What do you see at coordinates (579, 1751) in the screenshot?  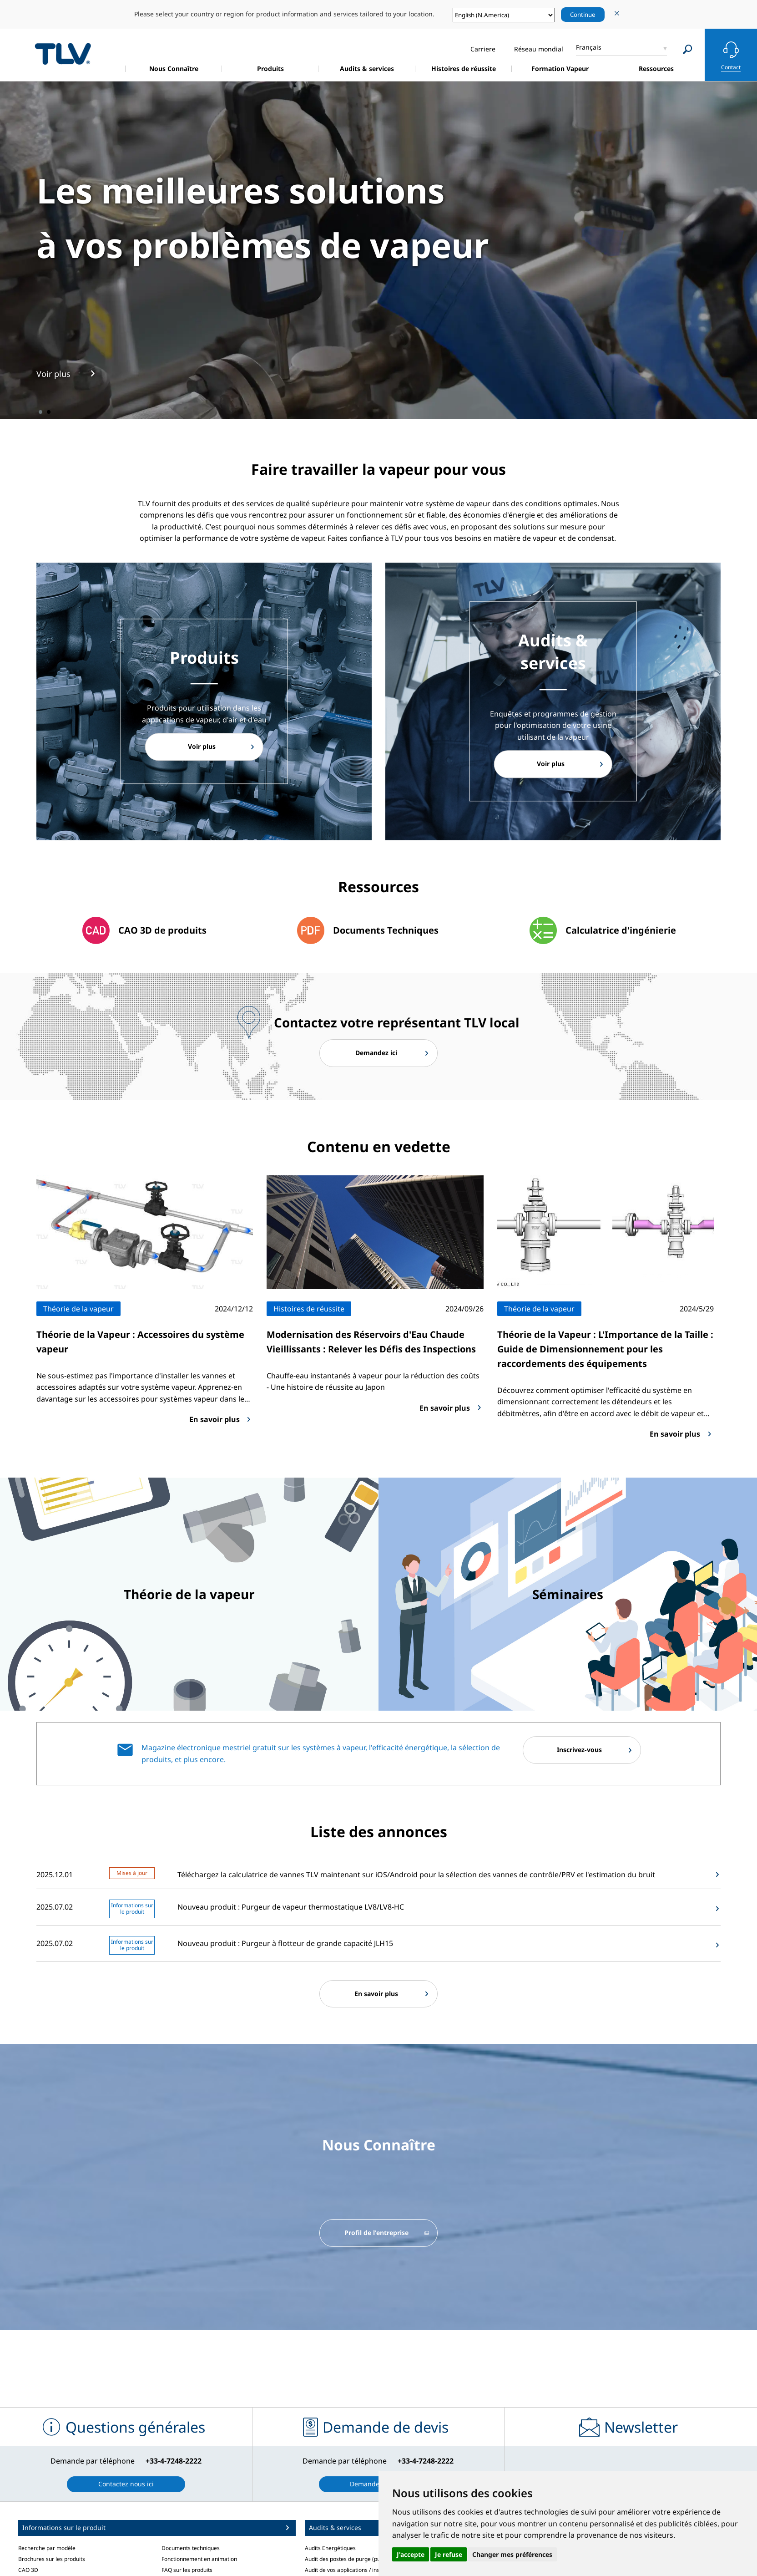 I see `Inscrivez-vous` at bounding box center [579, 1751].